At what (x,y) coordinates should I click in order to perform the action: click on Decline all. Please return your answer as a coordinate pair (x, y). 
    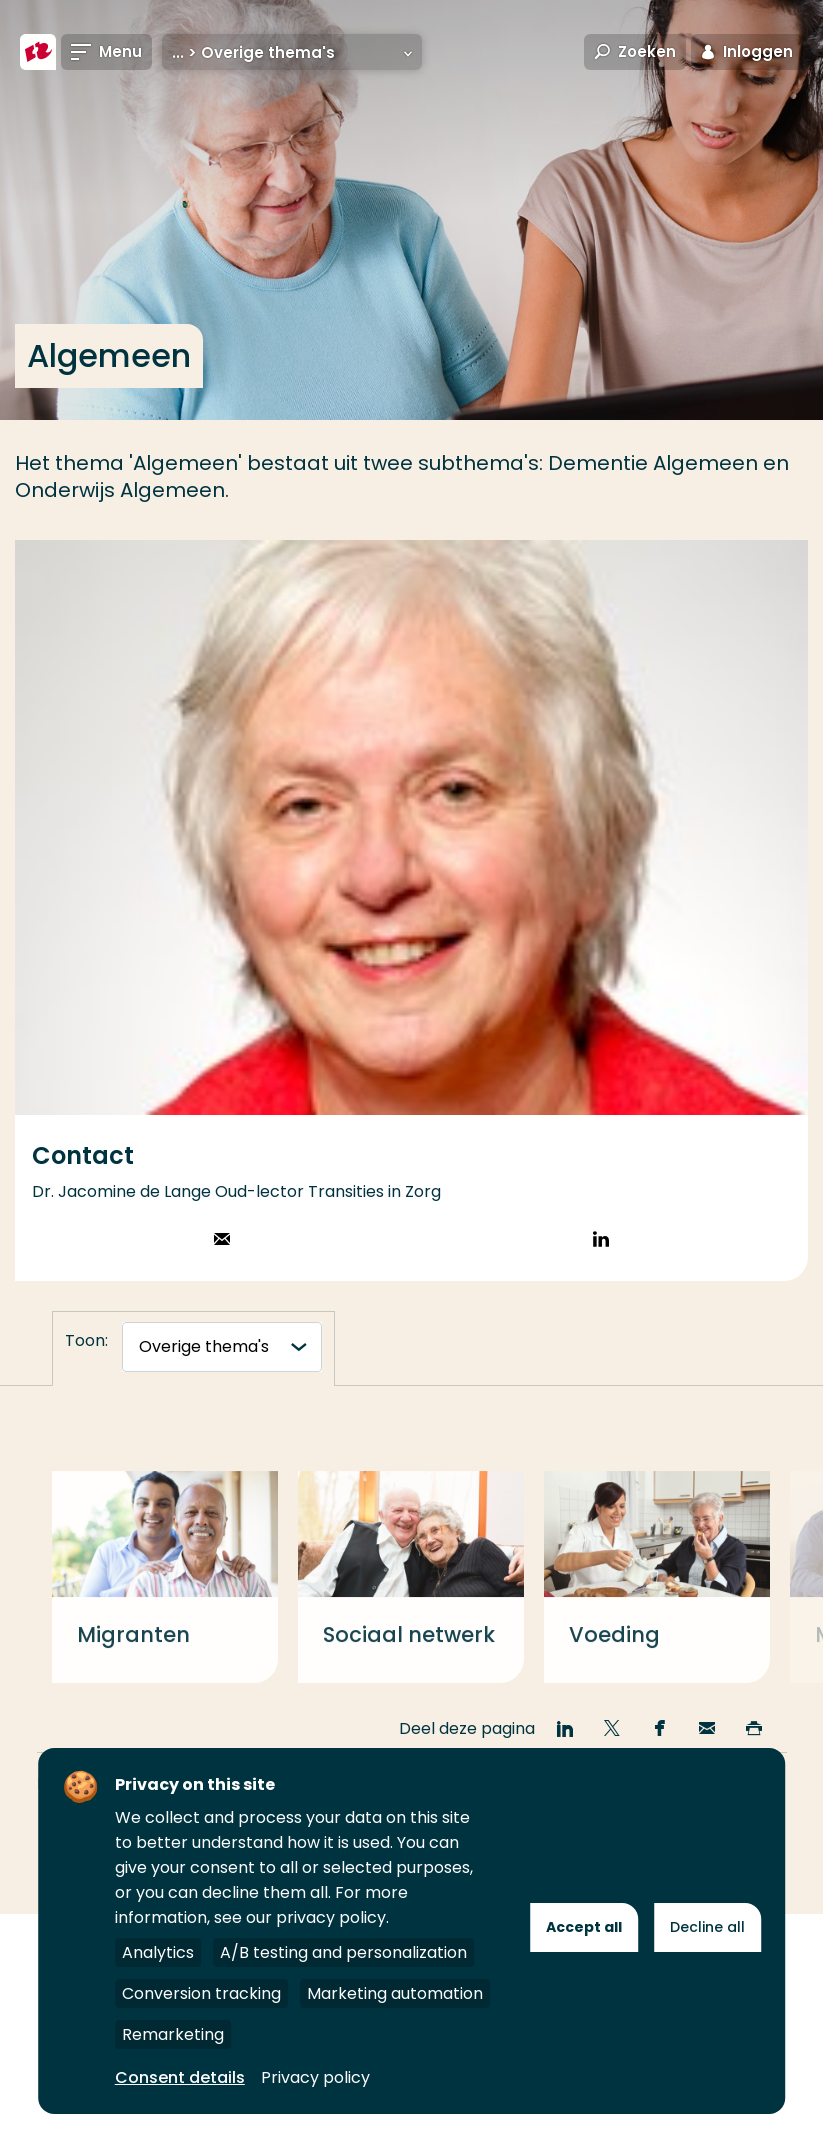
    Looking at the image, I should click on (707, 1927).